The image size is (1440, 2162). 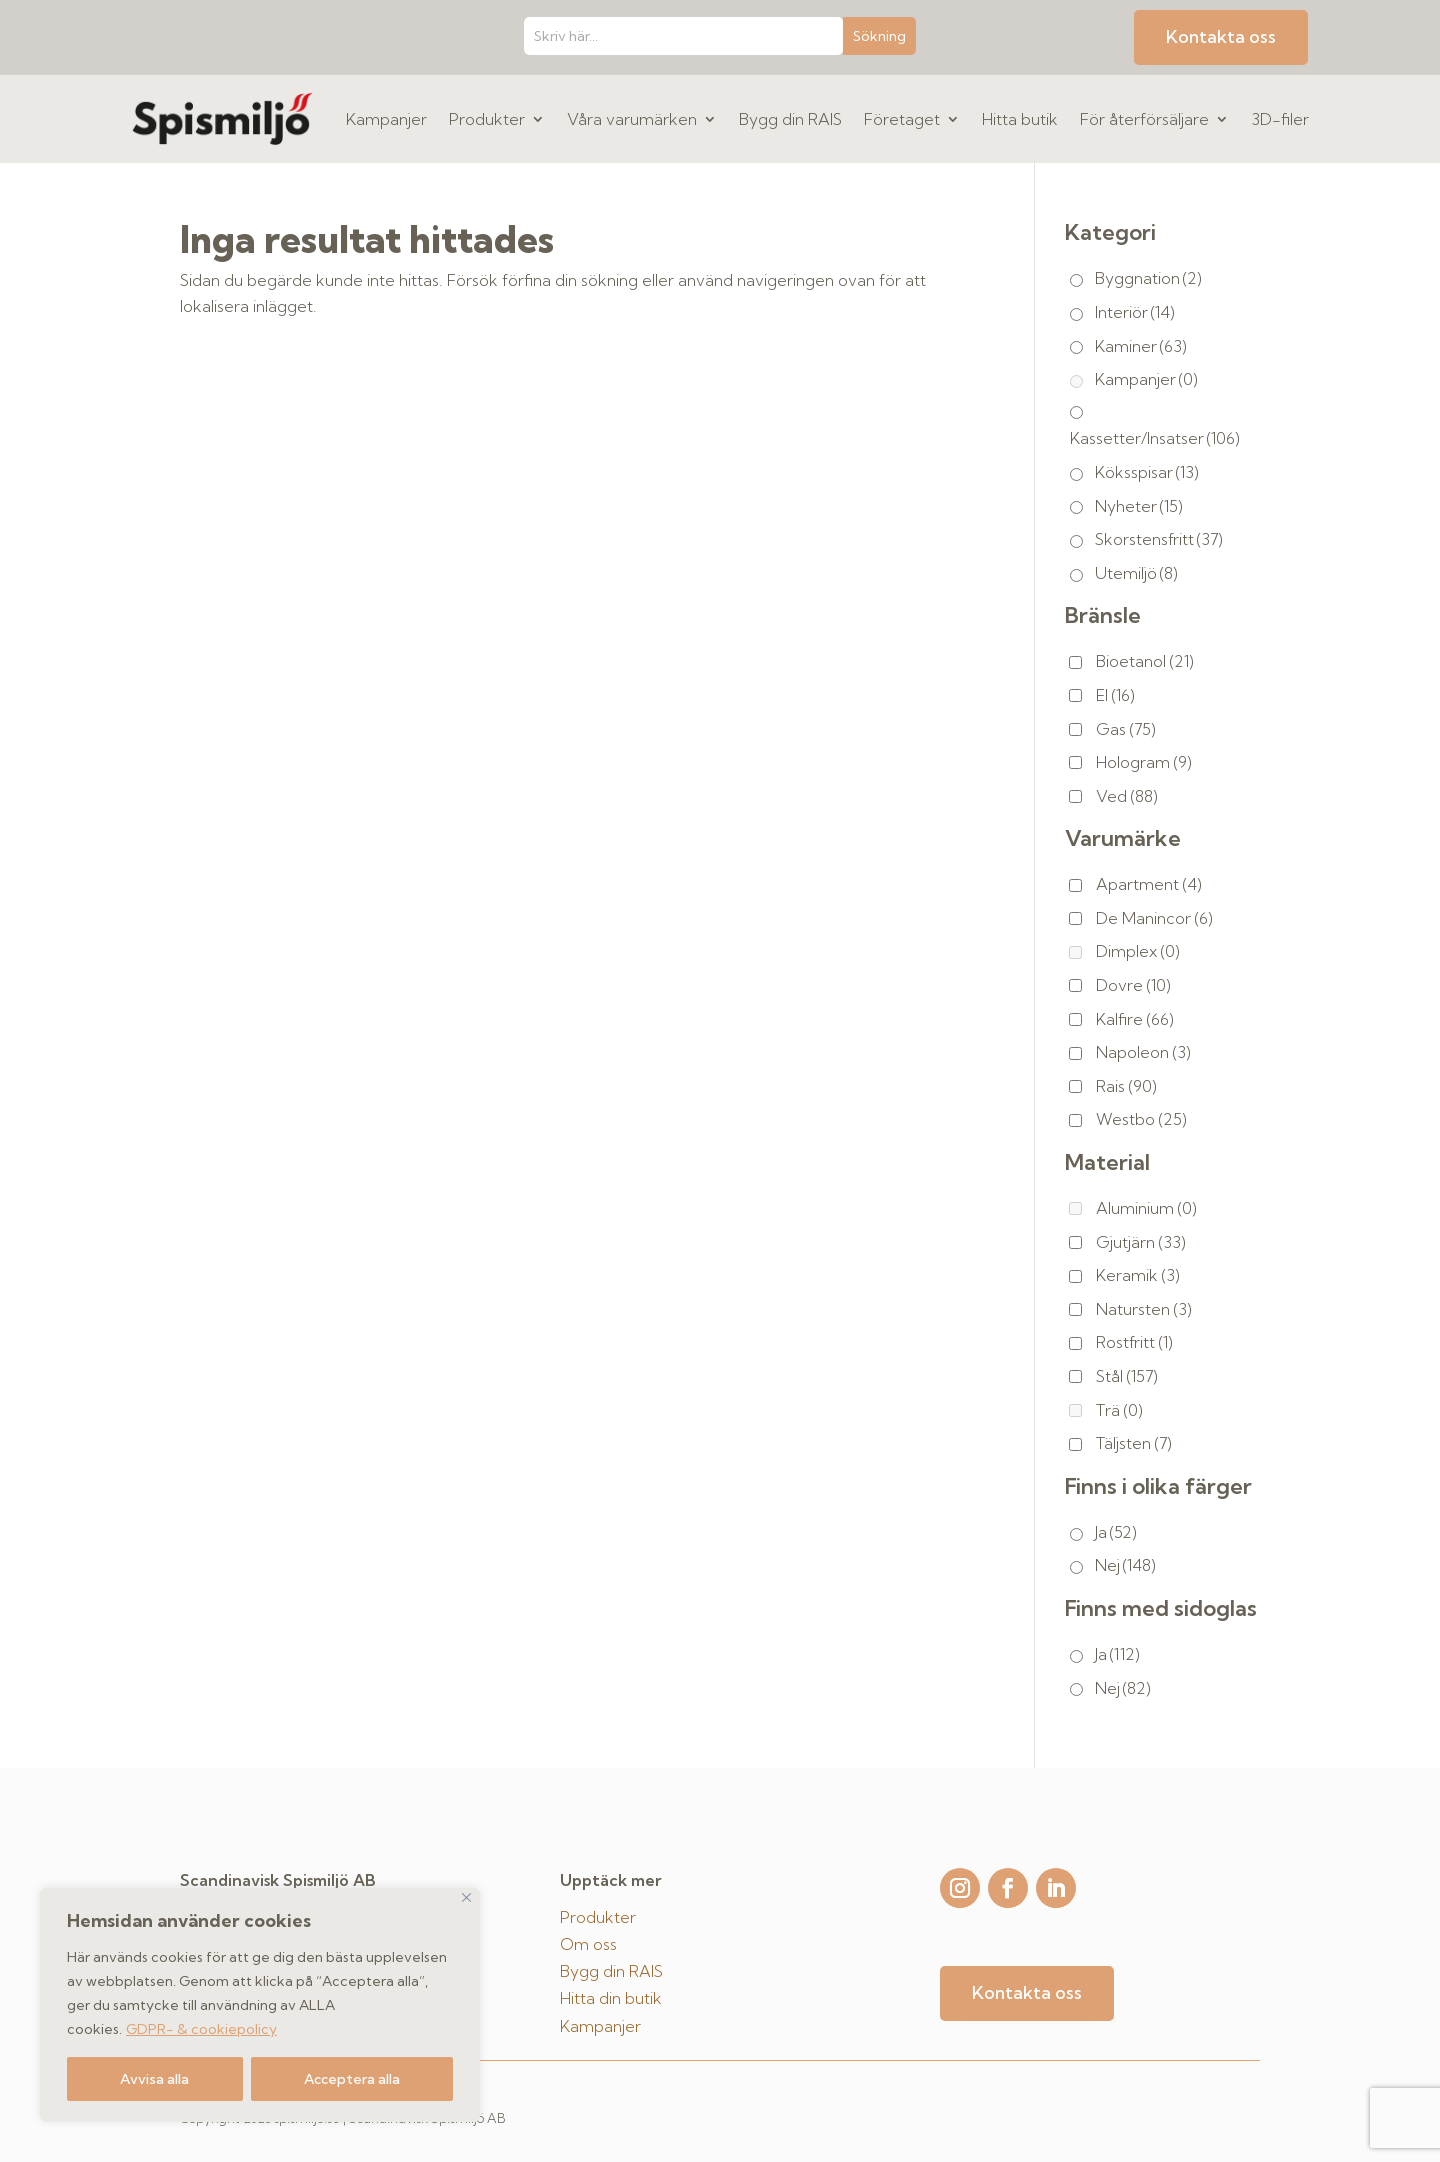 I want to click on Acceptera alla, so click(x=352, y=2079).